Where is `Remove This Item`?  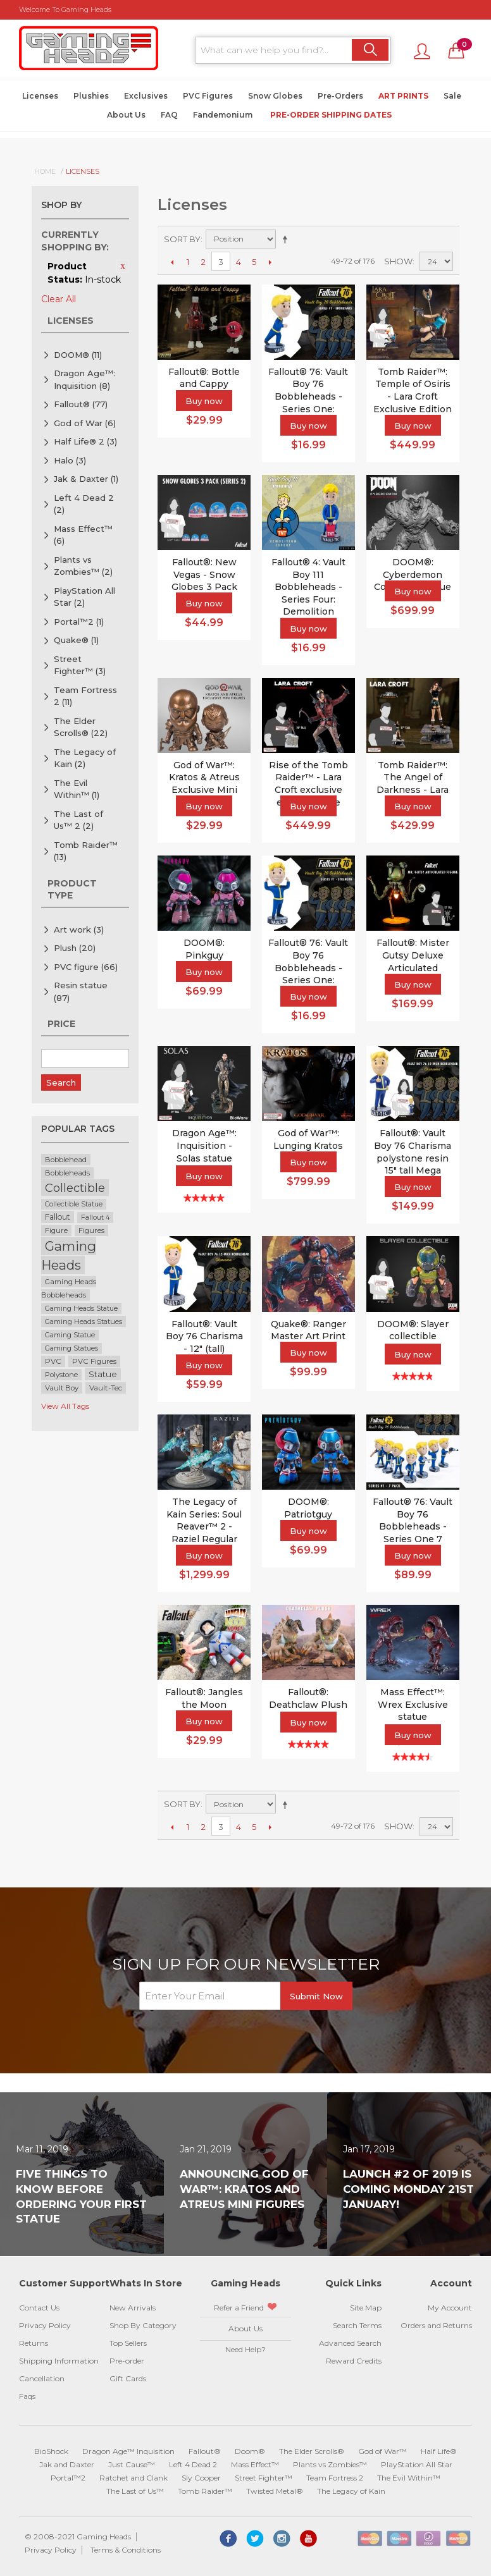
Remove This Item is located at coordinates (122, 266).